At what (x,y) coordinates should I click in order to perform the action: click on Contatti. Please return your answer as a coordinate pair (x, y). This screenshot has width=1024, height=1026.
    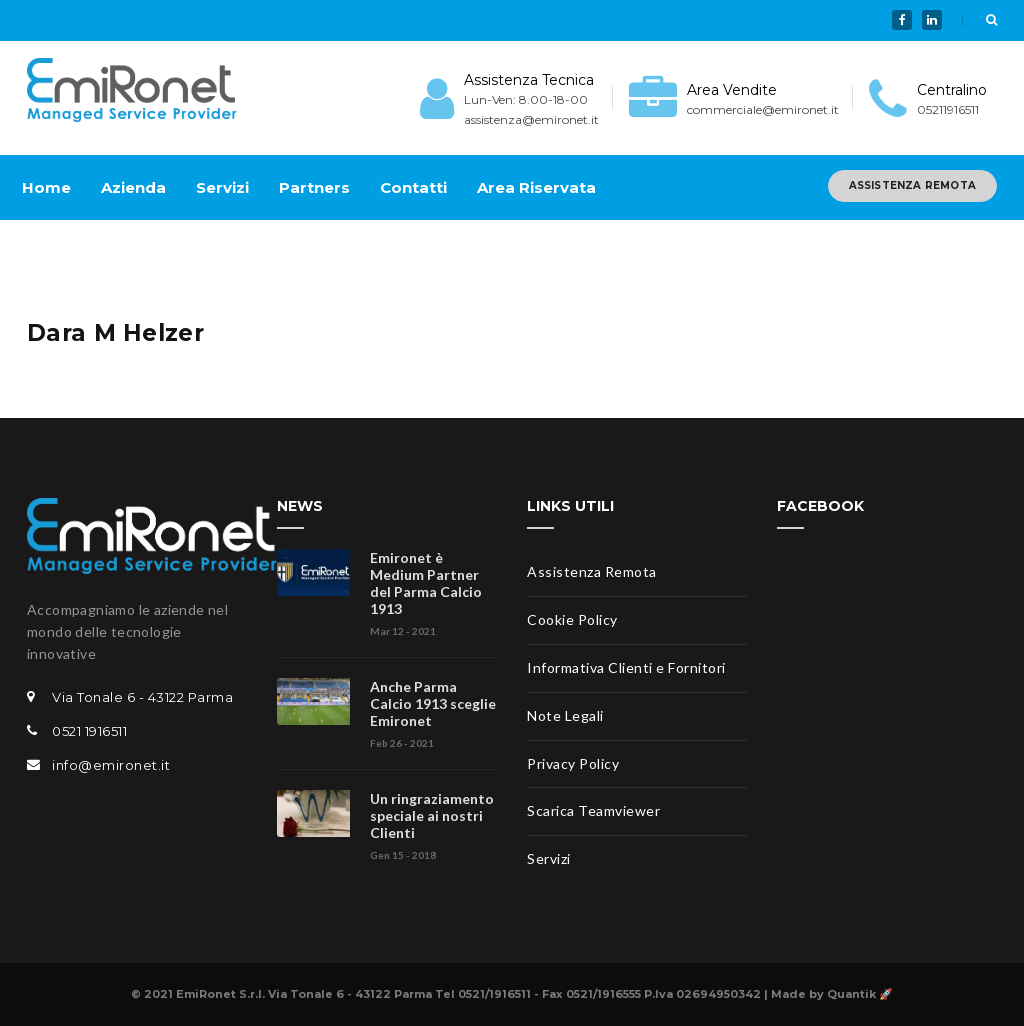
    Looking at the image, I should click on (413, 187).